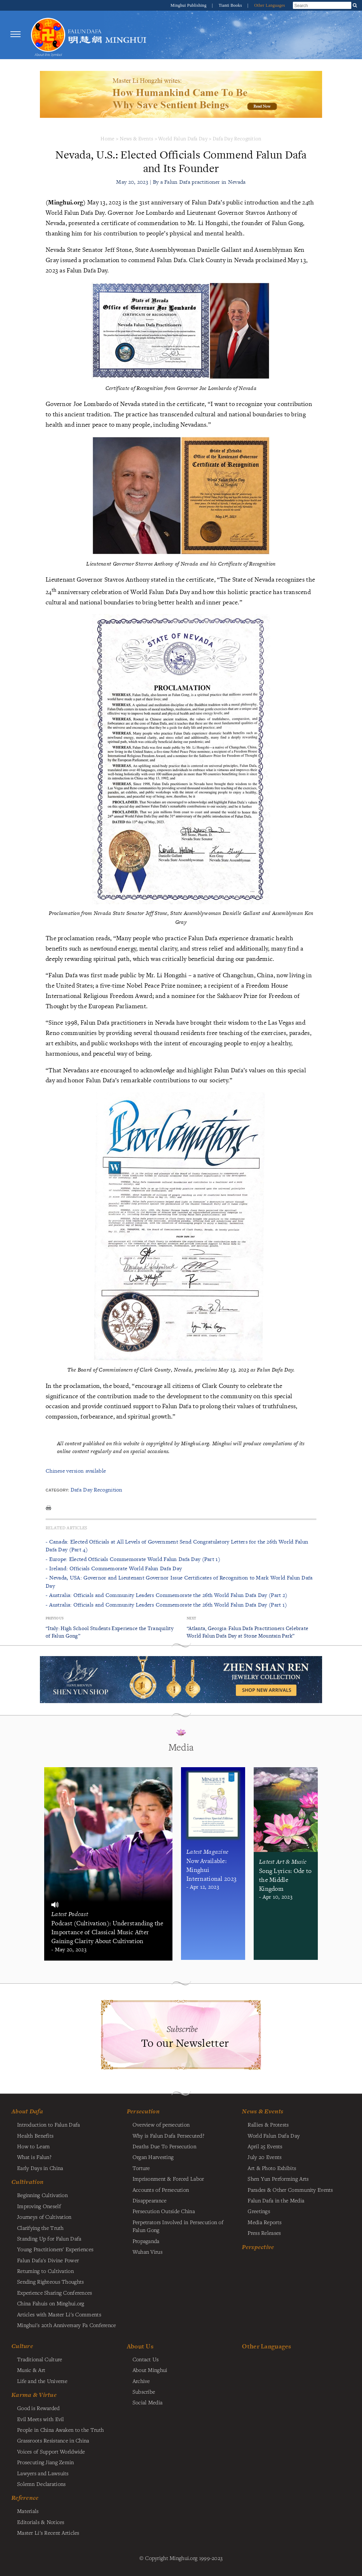  Describe the element at coordinates (35, 2135) in the screenshot. I see `Health Benefits` at that location.